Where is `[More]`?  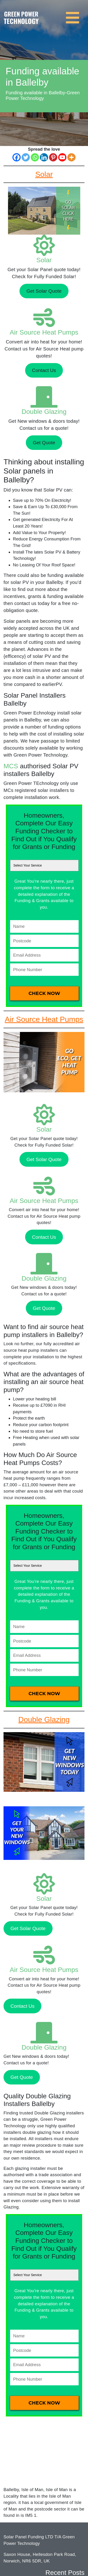 [More] is located at coordinates (71, 157).